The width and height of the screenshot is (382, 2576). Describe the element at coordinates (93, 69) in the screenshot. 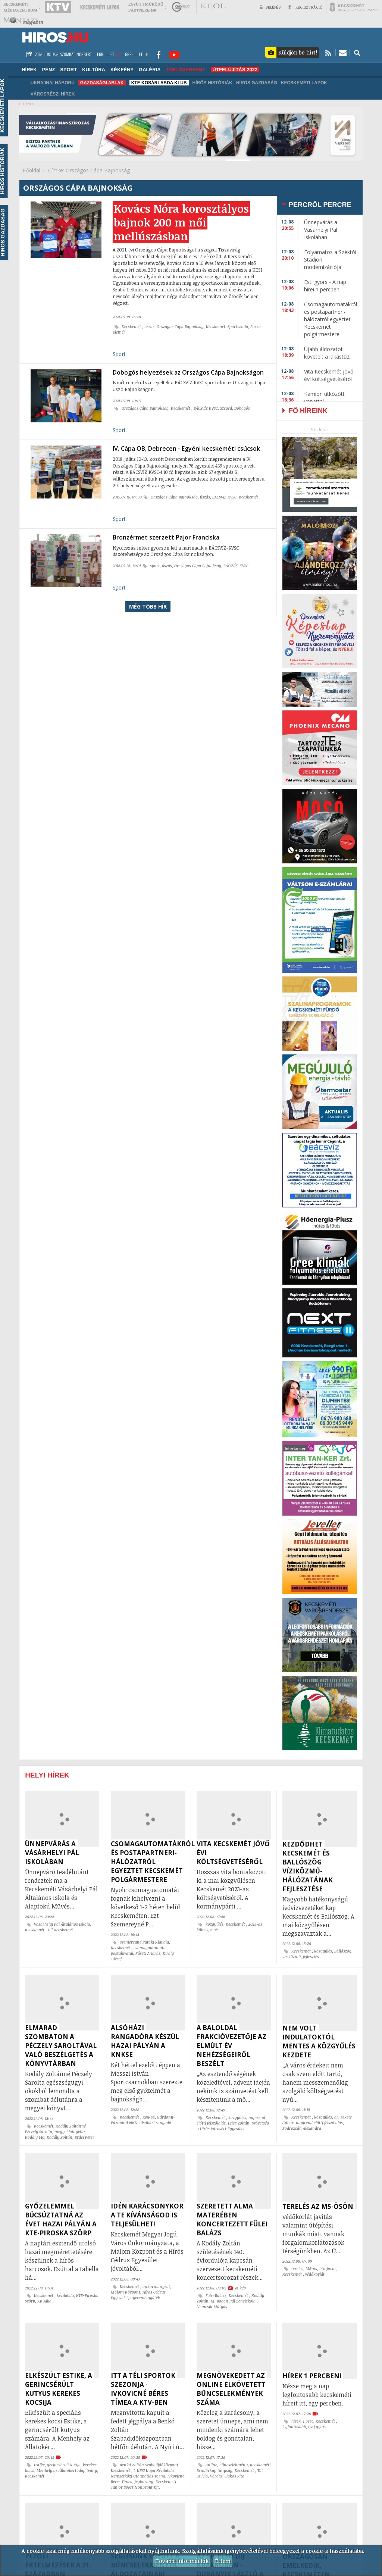

I see `Kultúra` at that location.